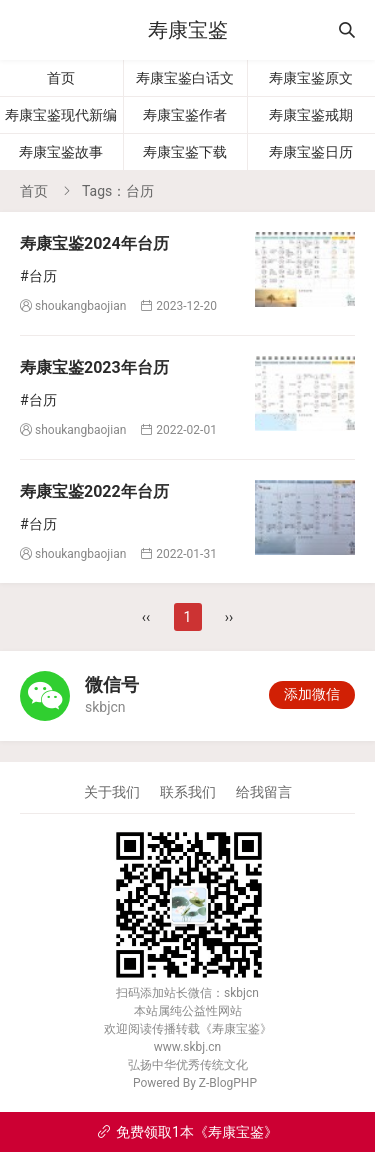  What do you see at coordinates (94, 367) in the screenshot?
I see `寿康宝鉴2023年台历` at bounding box center [94, 367].